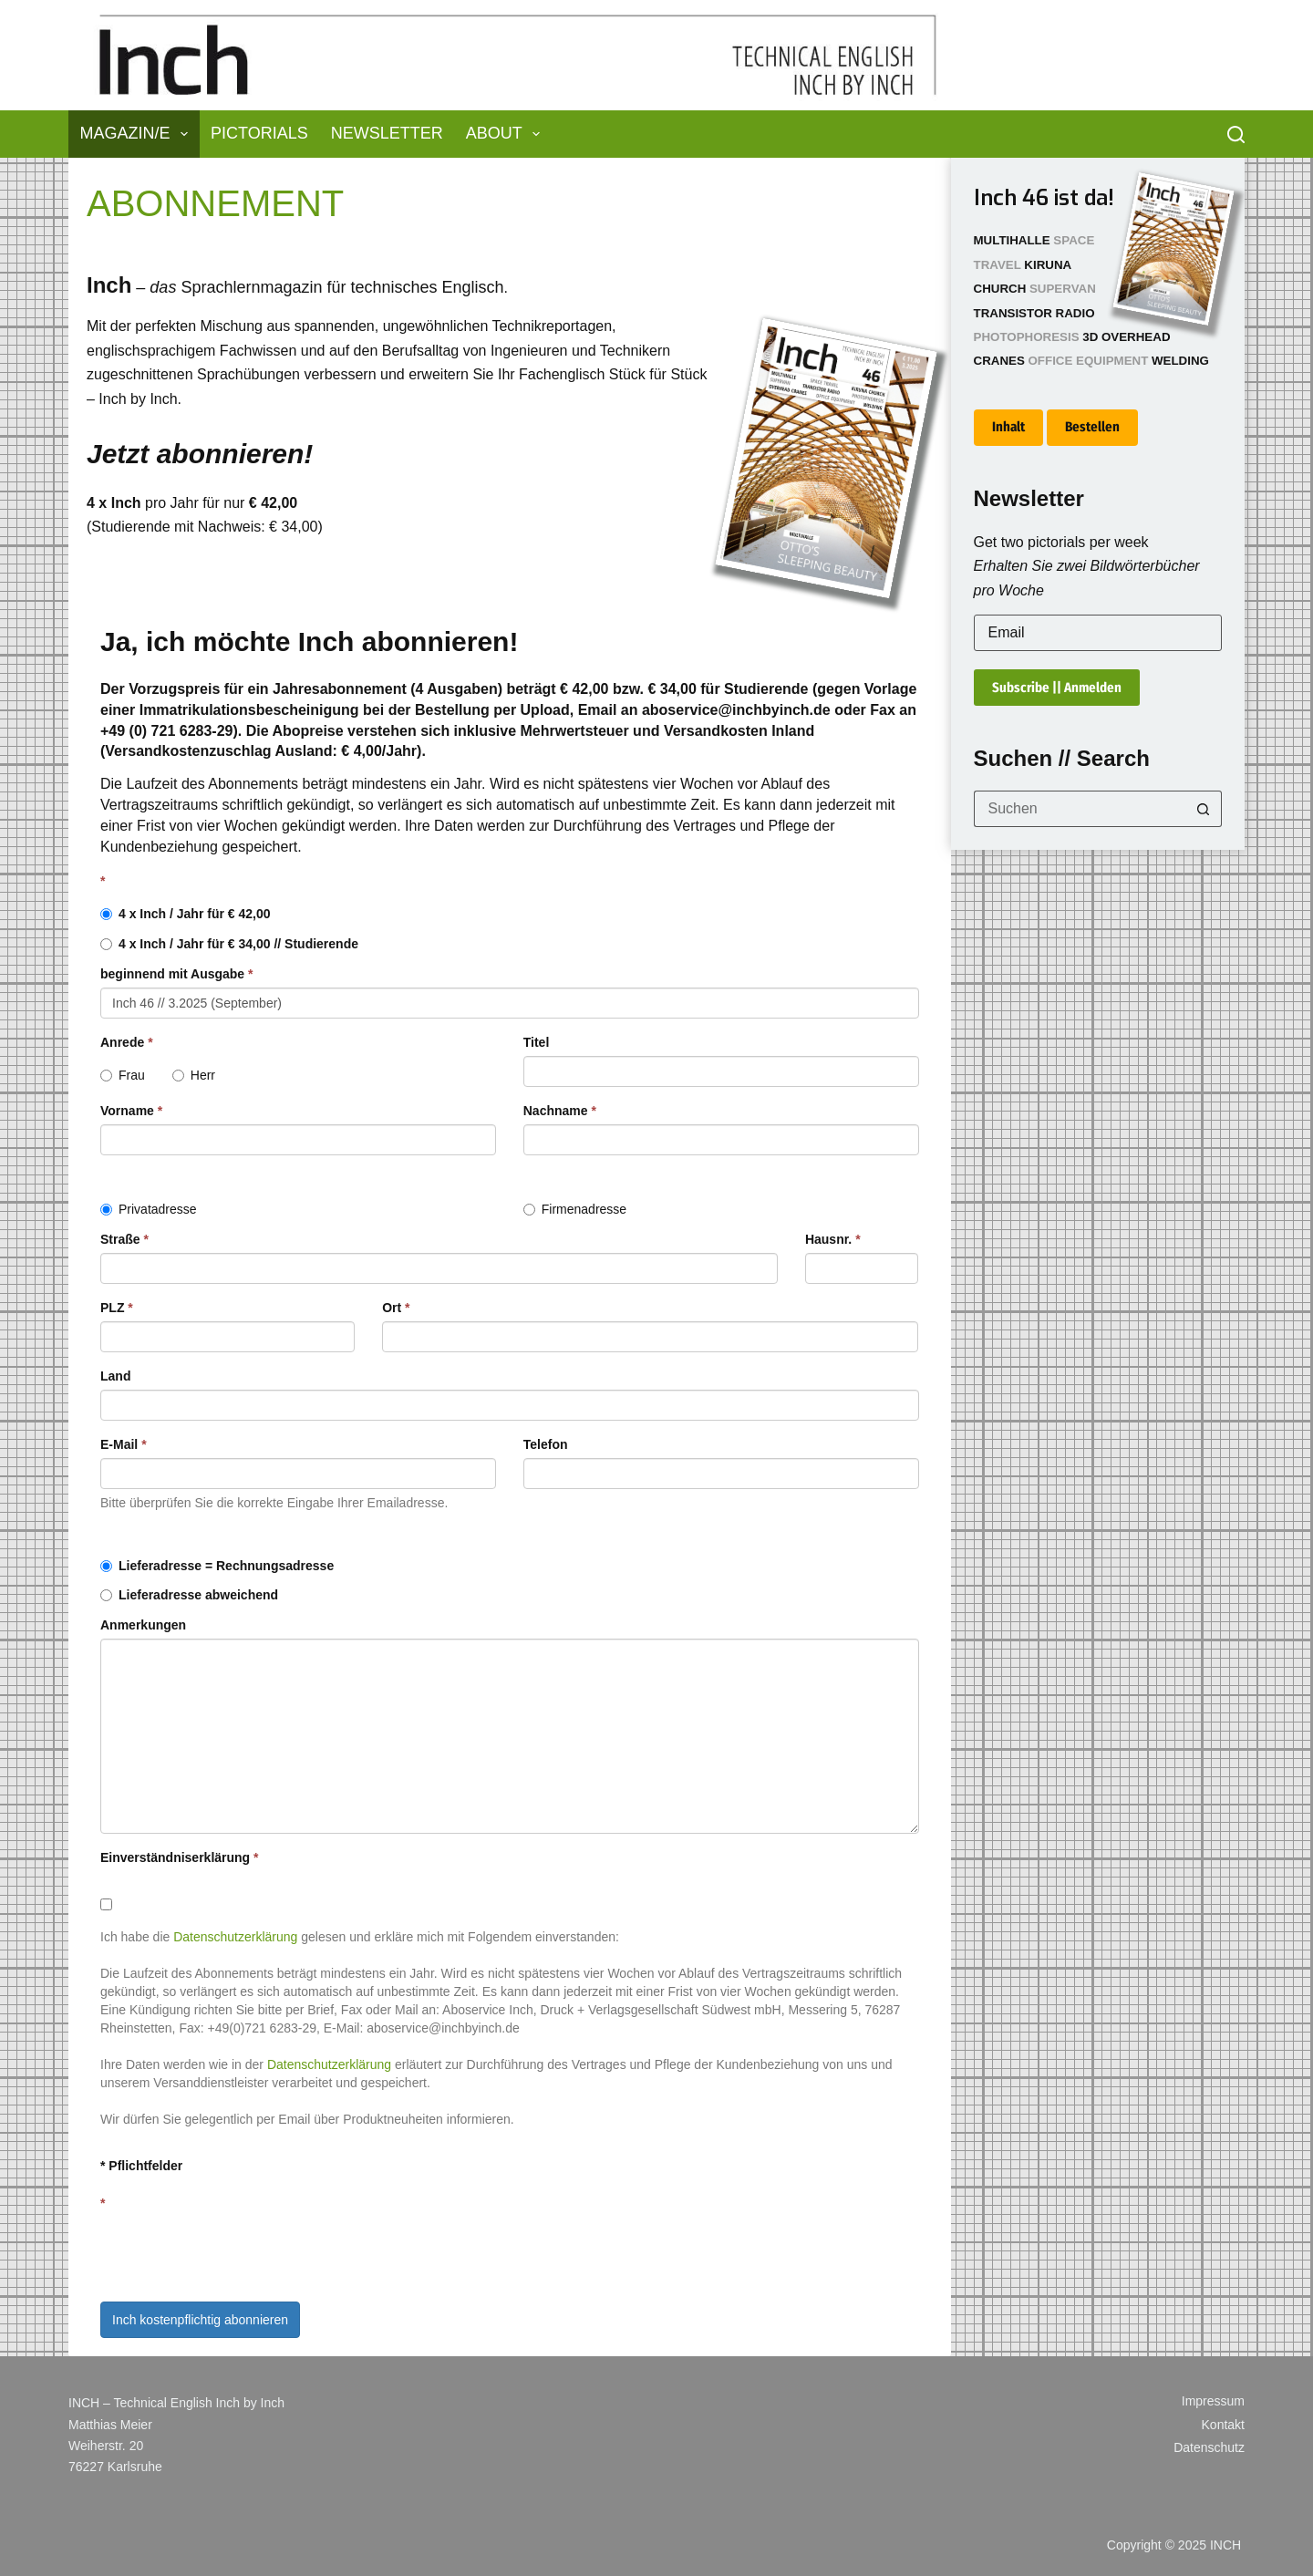 The image size is (1313, 2576). Describe the element at coordinates (131, 1110) in the screenshot. I see `Vorname` at that location.